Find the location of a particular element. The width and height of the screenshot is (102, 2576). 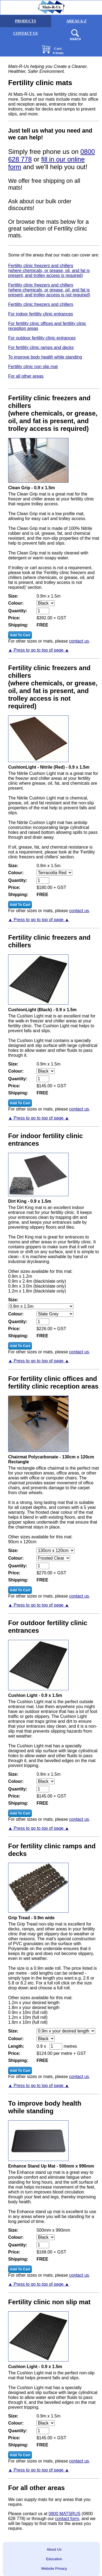

To improve body health while standing is located at coordinates (45, 357).